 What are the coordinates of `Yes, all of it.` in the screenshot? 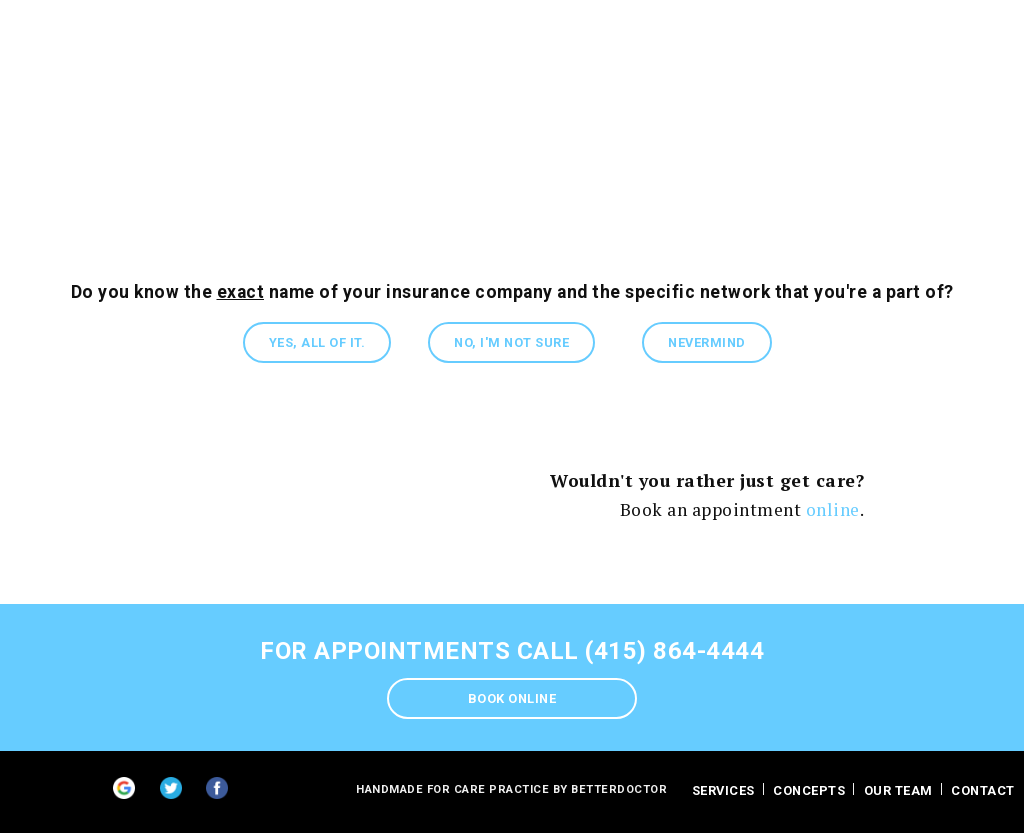 It's located at (317, 342).